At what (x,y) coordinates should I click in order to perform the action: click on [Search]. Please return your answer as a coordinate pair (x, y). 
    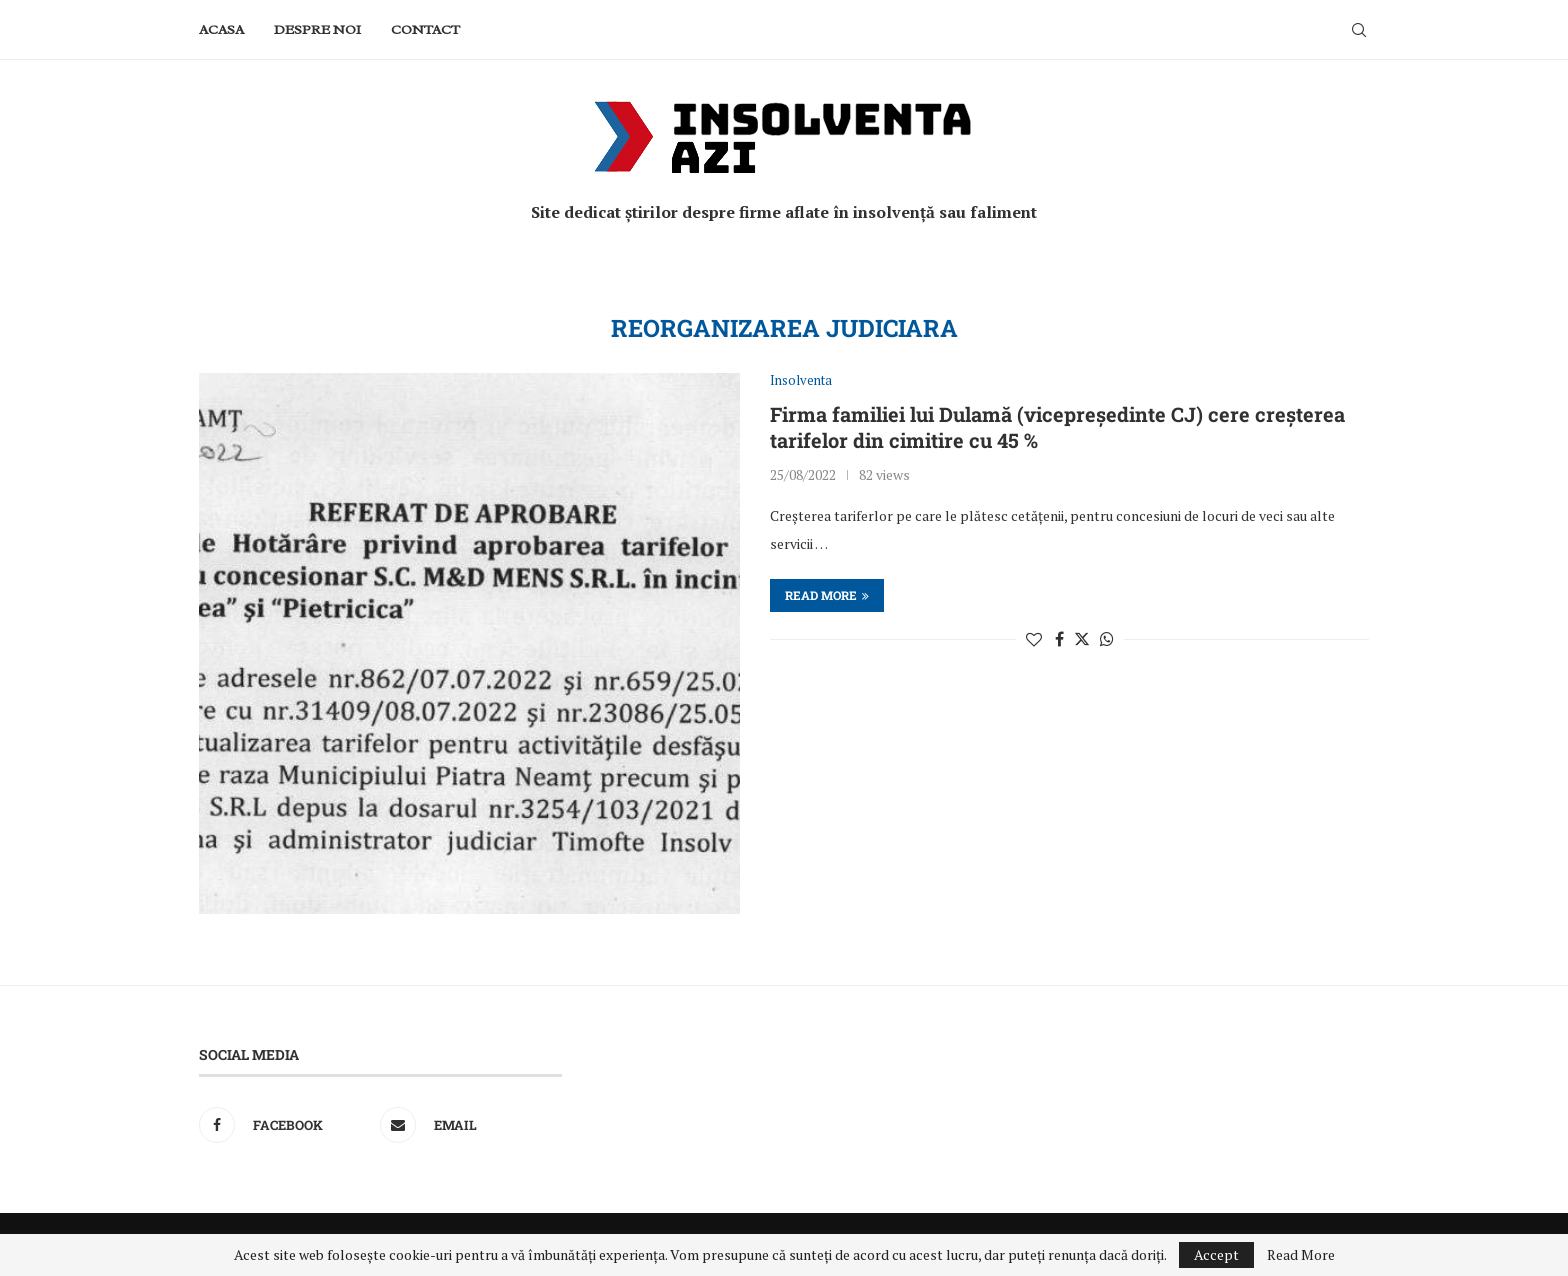
    Looking at the image, I should click on (1359, 30).